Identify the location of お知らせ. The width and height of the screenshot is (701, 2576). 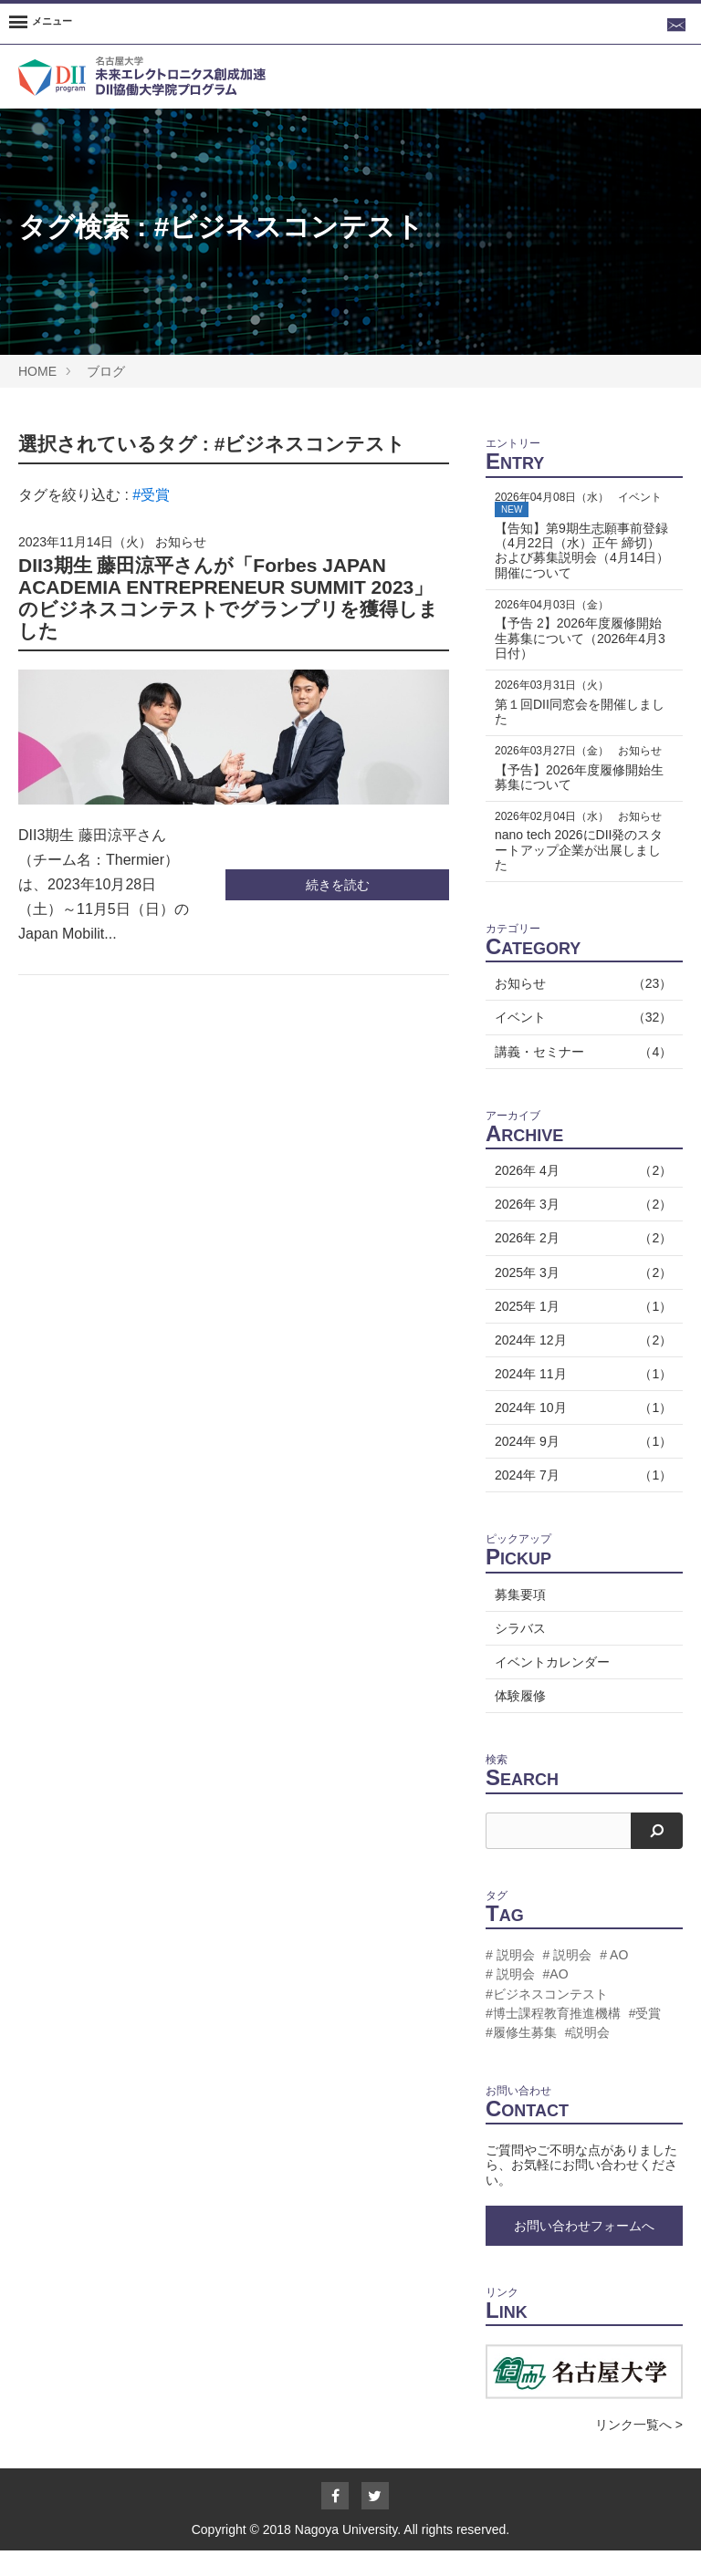
(180, 542).